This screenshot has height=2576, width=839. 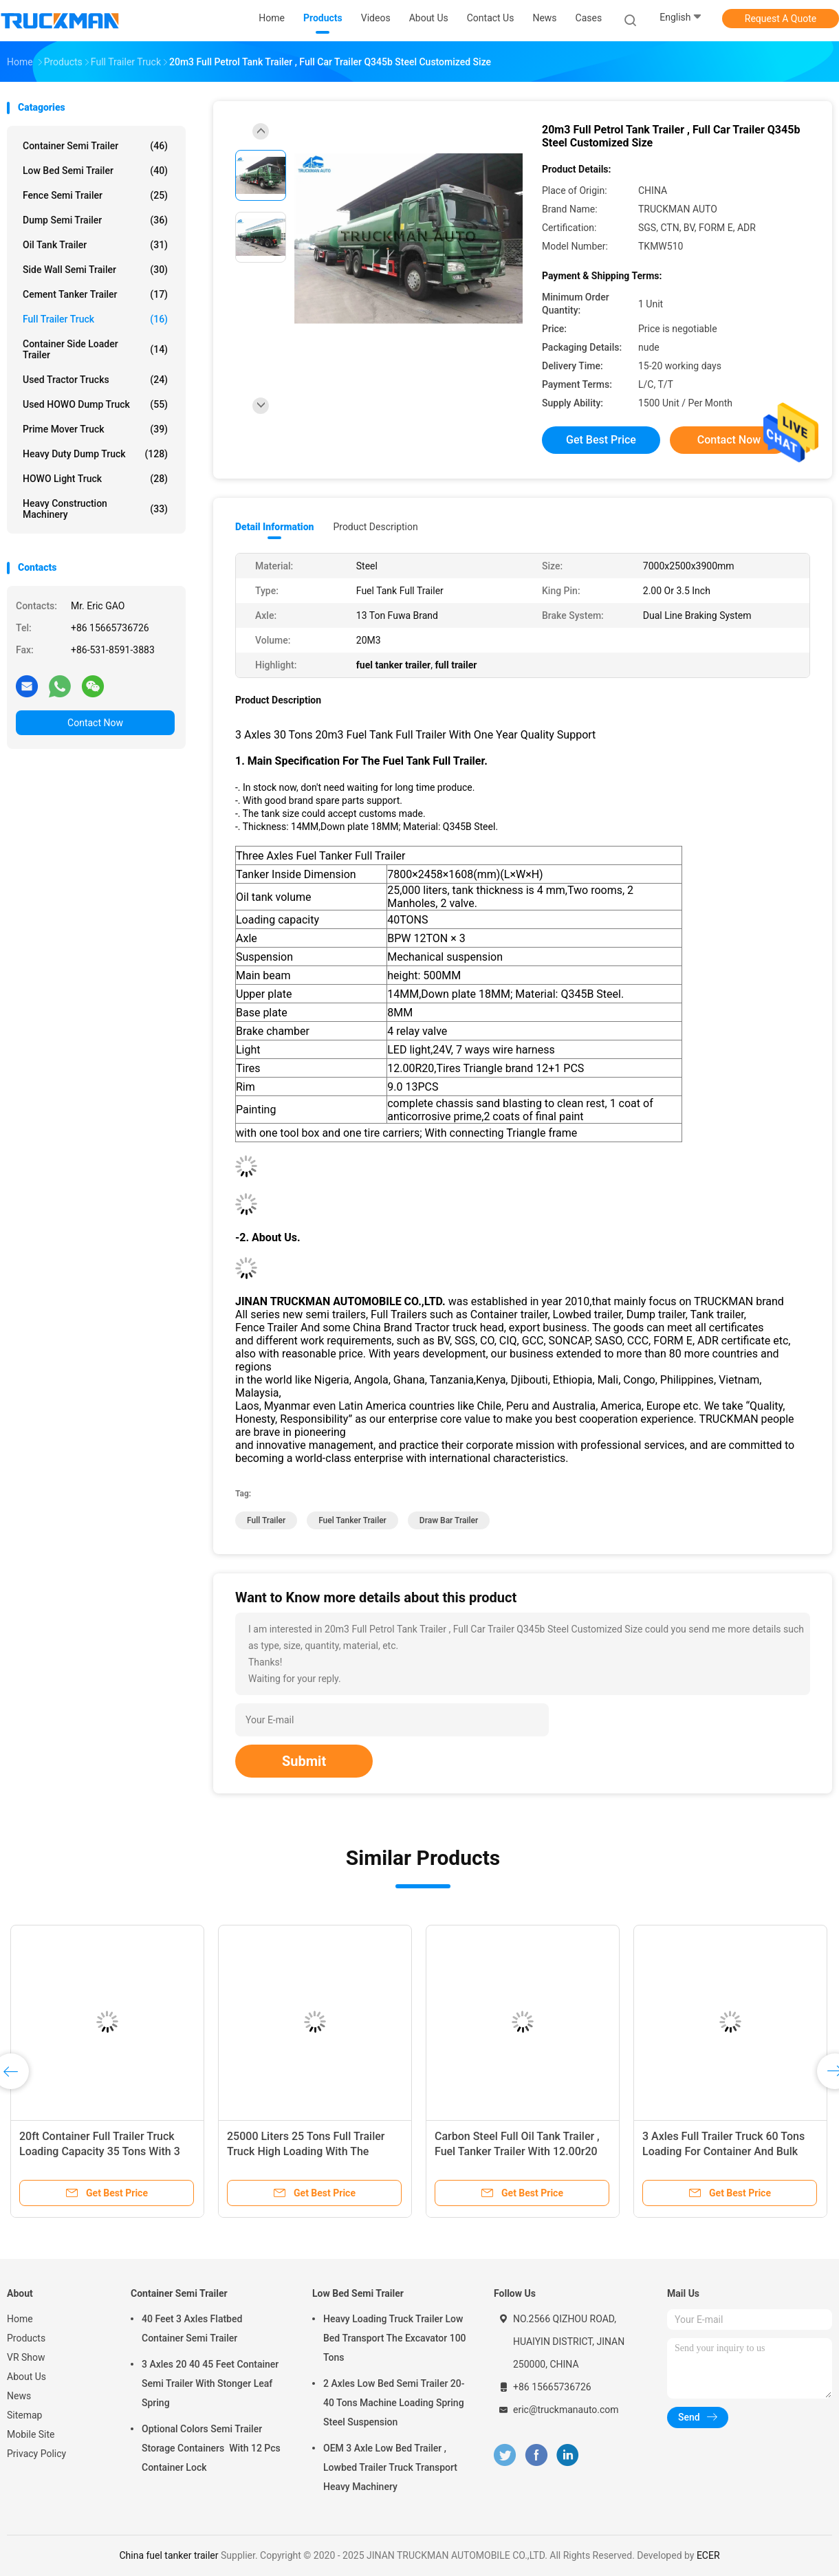 What do you see at coordinates (95, 478) in the screenshot?
I see `HOWO Light Truck` at bounding box center [95, 478].